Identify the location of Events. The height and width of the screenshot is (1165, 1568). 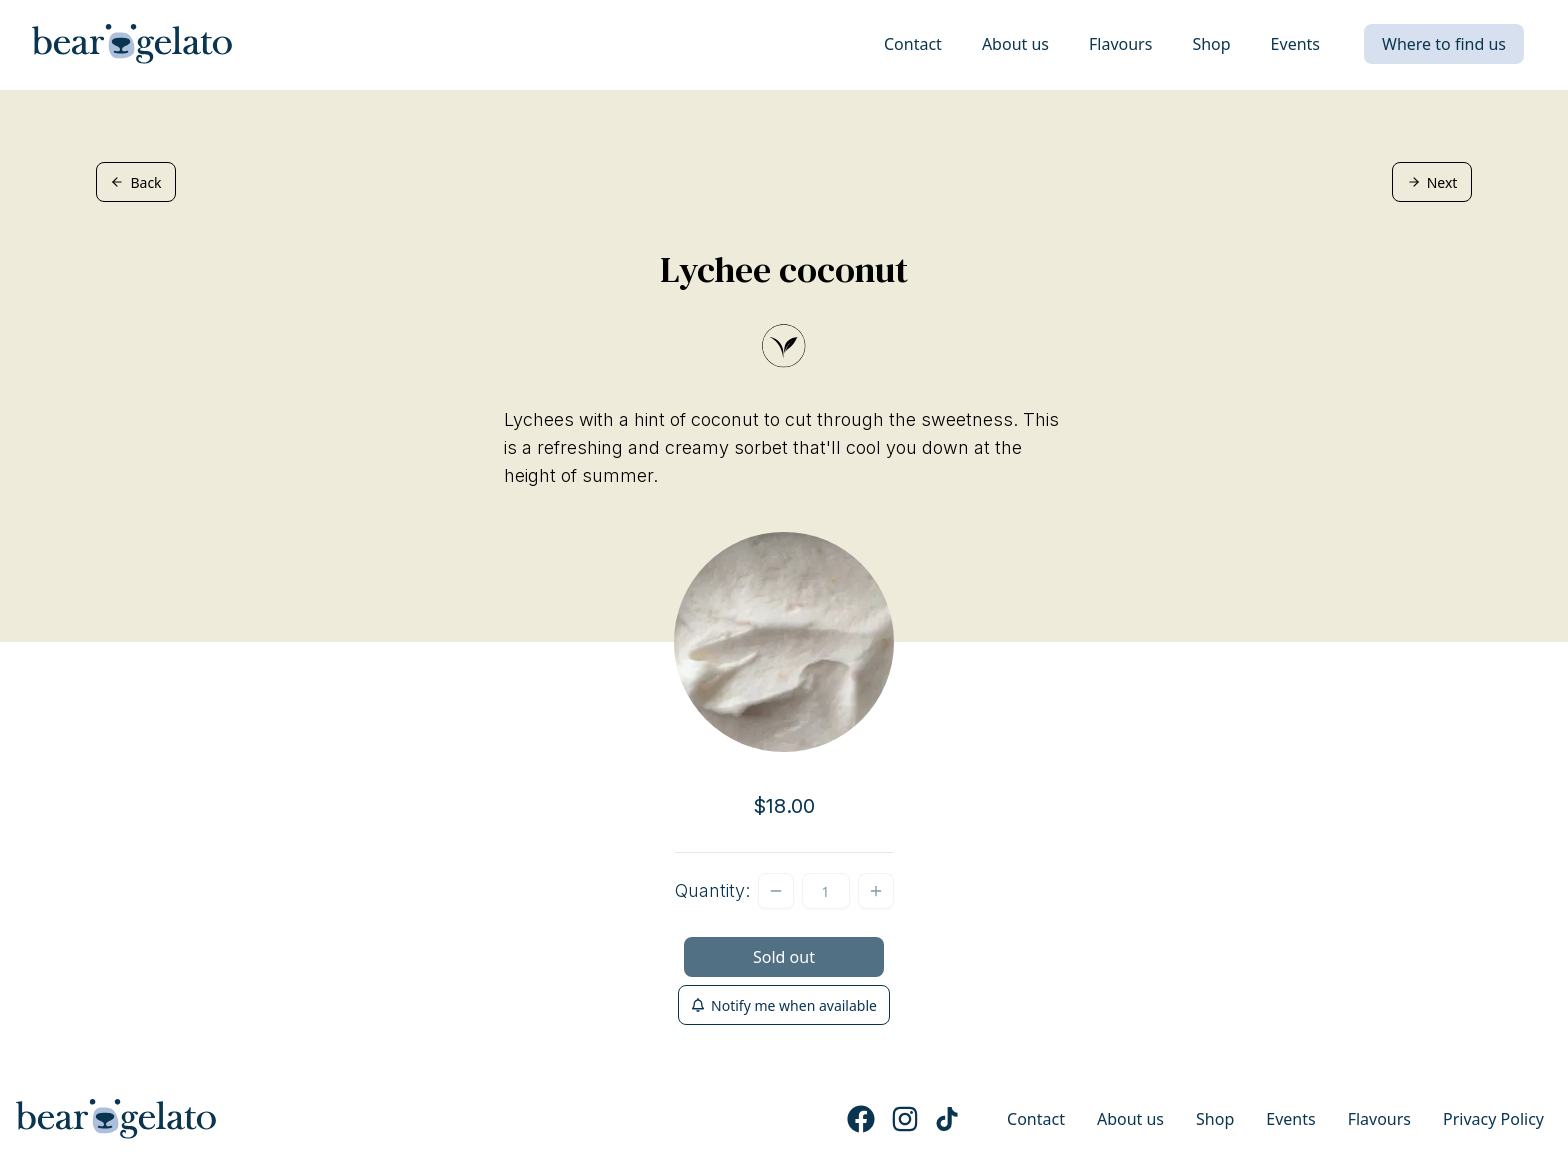
(1295, 44).